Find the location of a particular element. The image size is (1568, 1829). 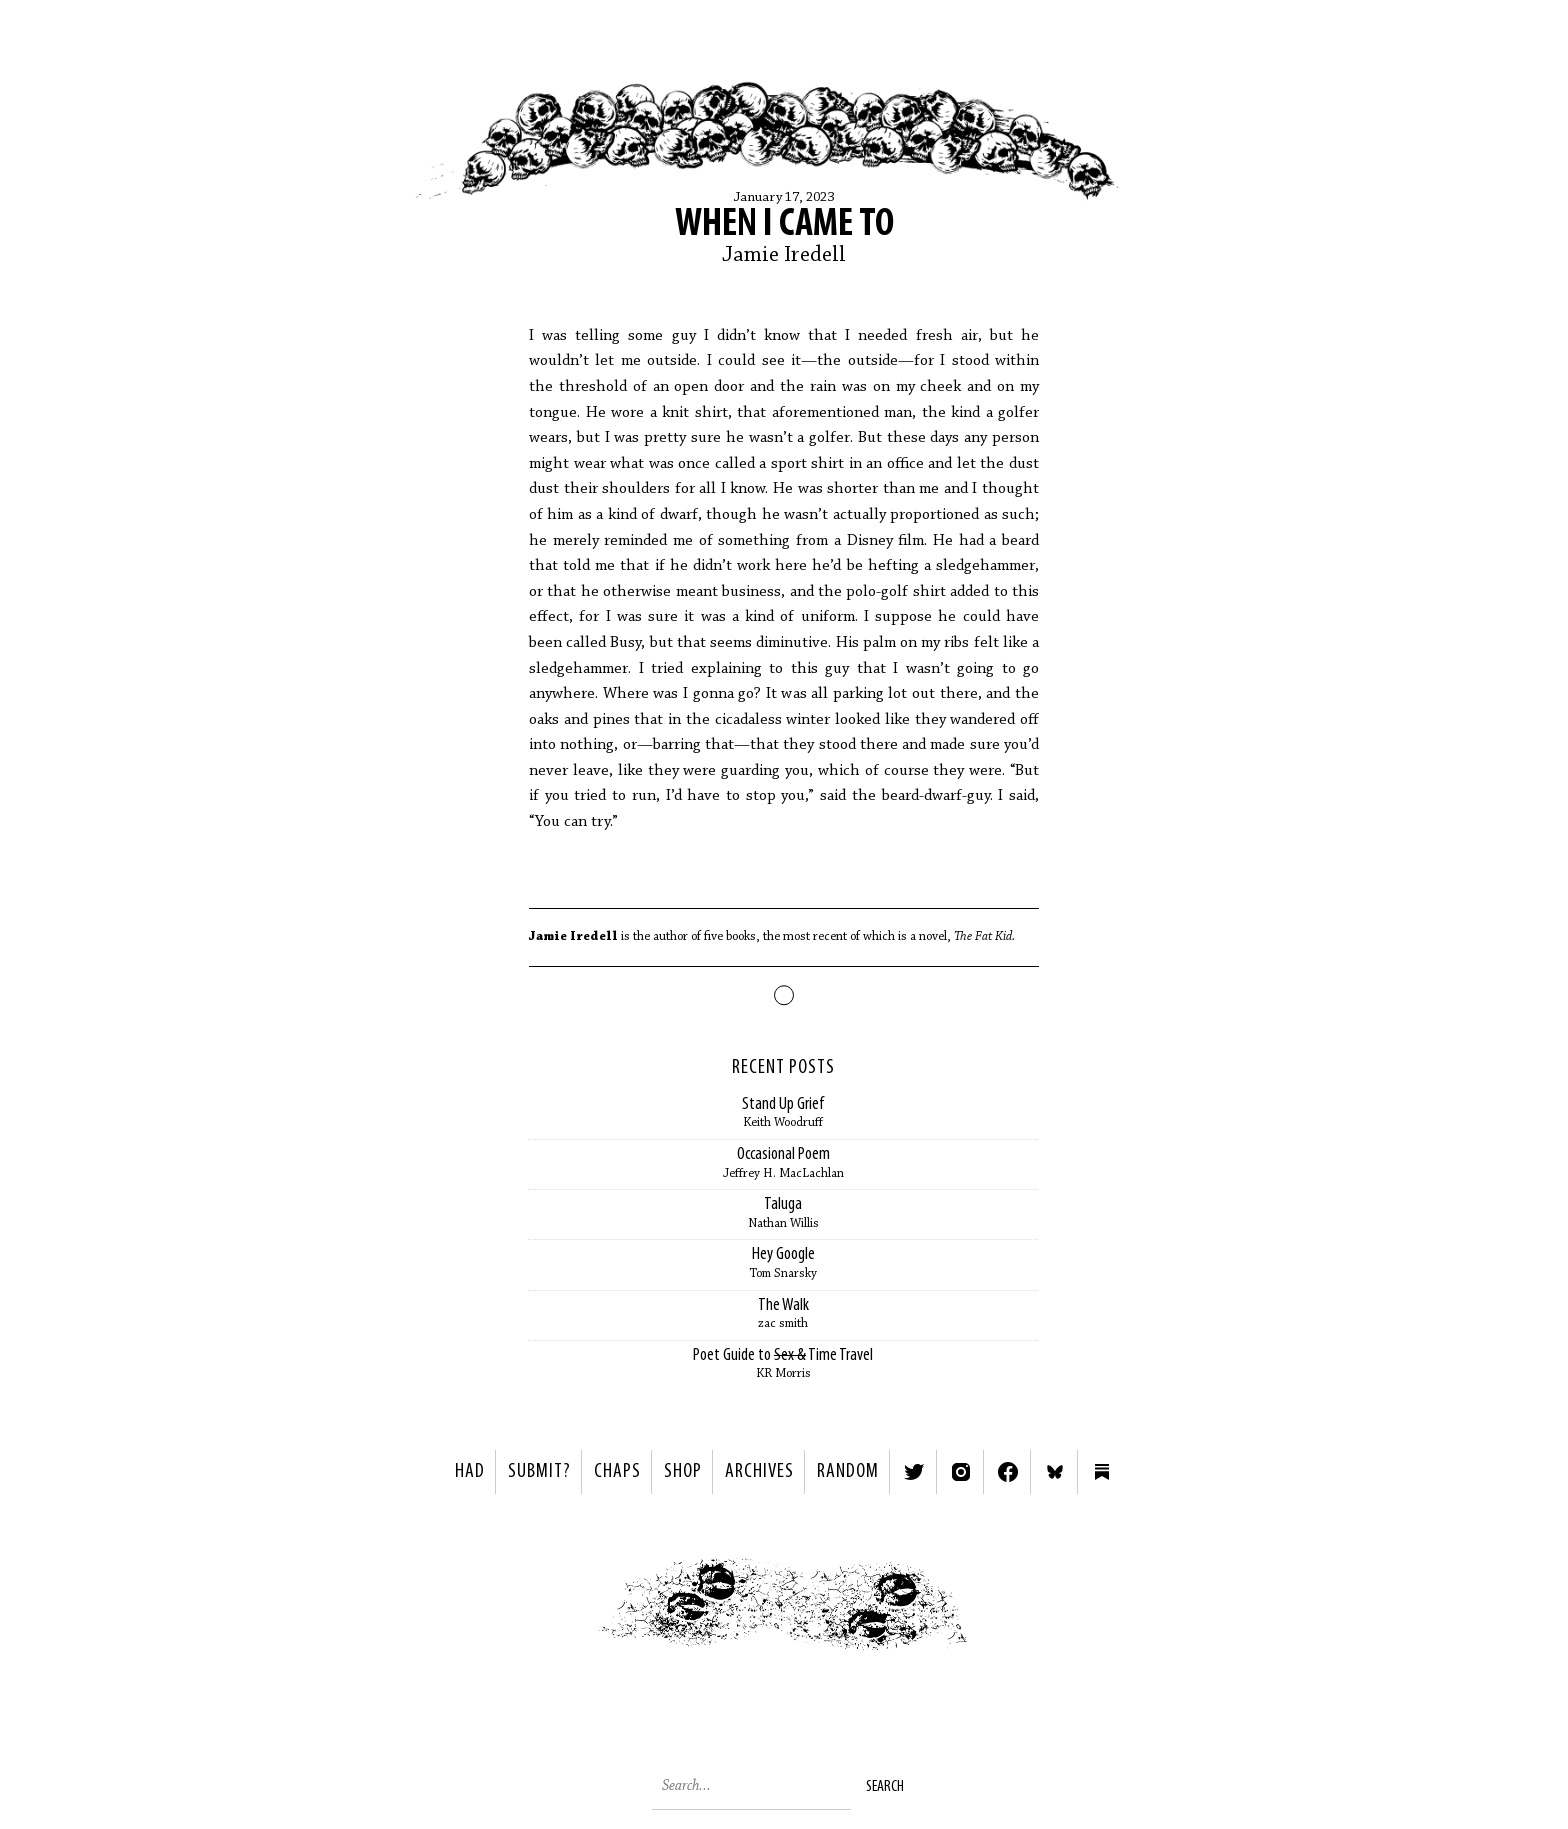

Jamie Iredell is located at coordinates (784, 256).